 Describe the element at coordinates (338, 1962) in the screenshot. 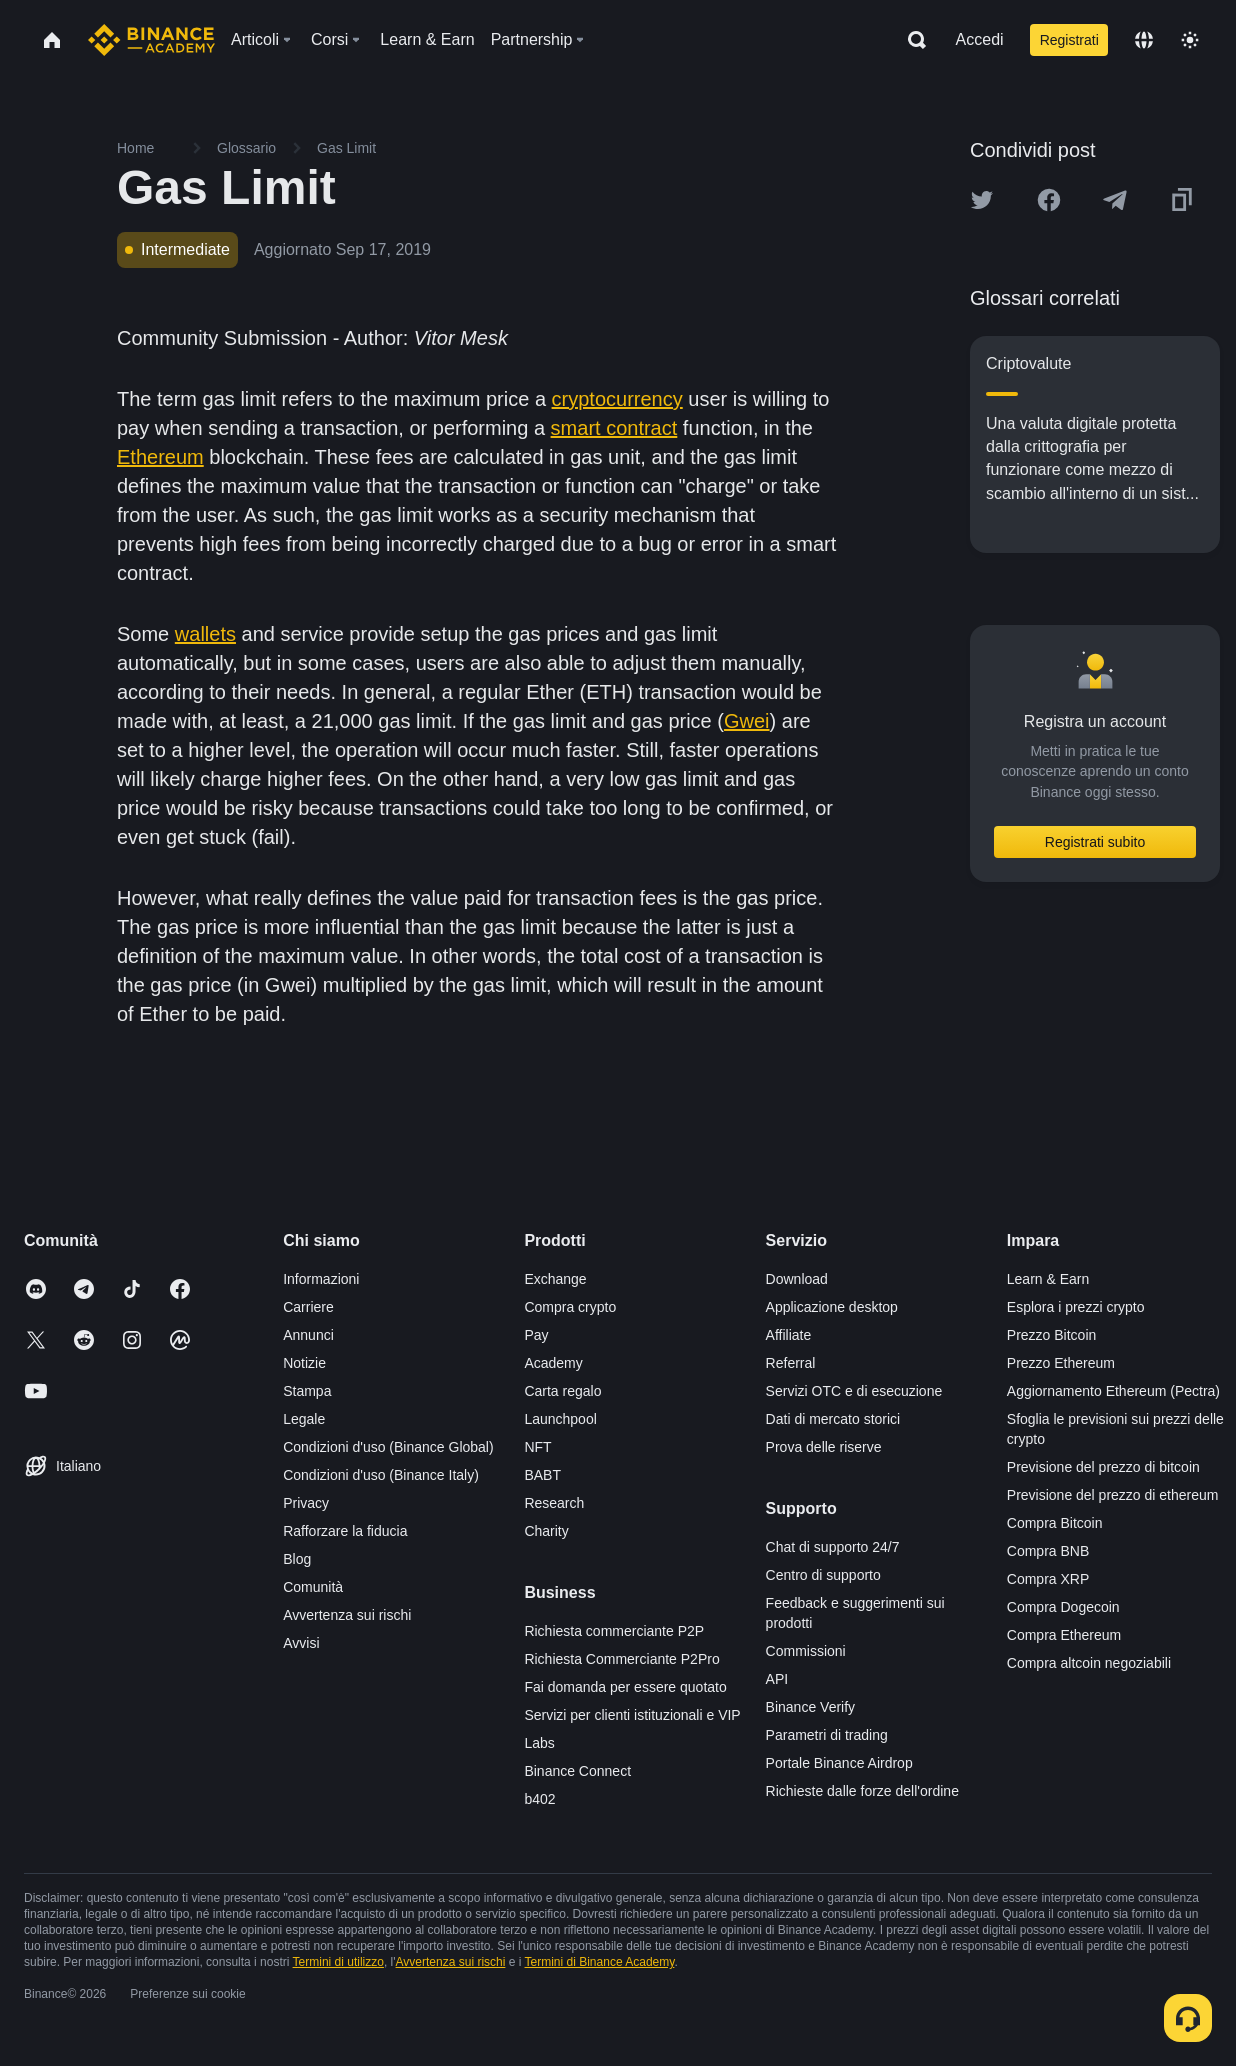

I see `Termini di utilizzo` at that location.